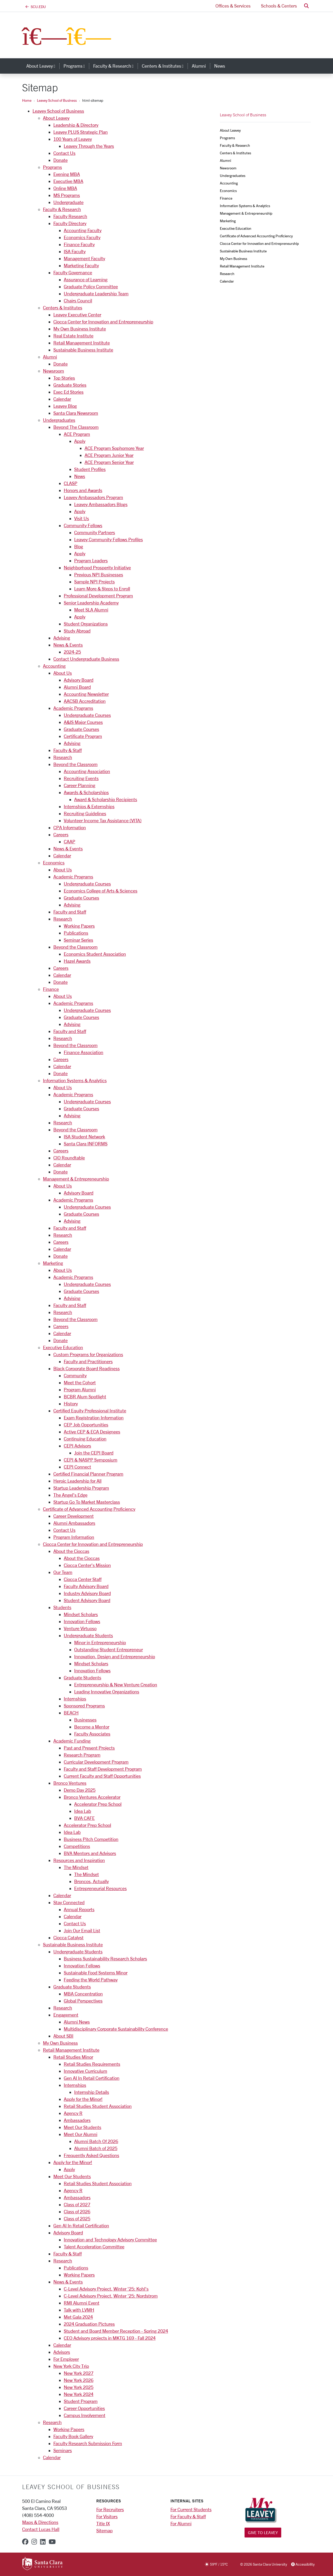 The image size is (333, 2576). What do you see at coordinates (78, 300) in the screenshot?
I see `Chairs Council` at bounding box center [78, 300].